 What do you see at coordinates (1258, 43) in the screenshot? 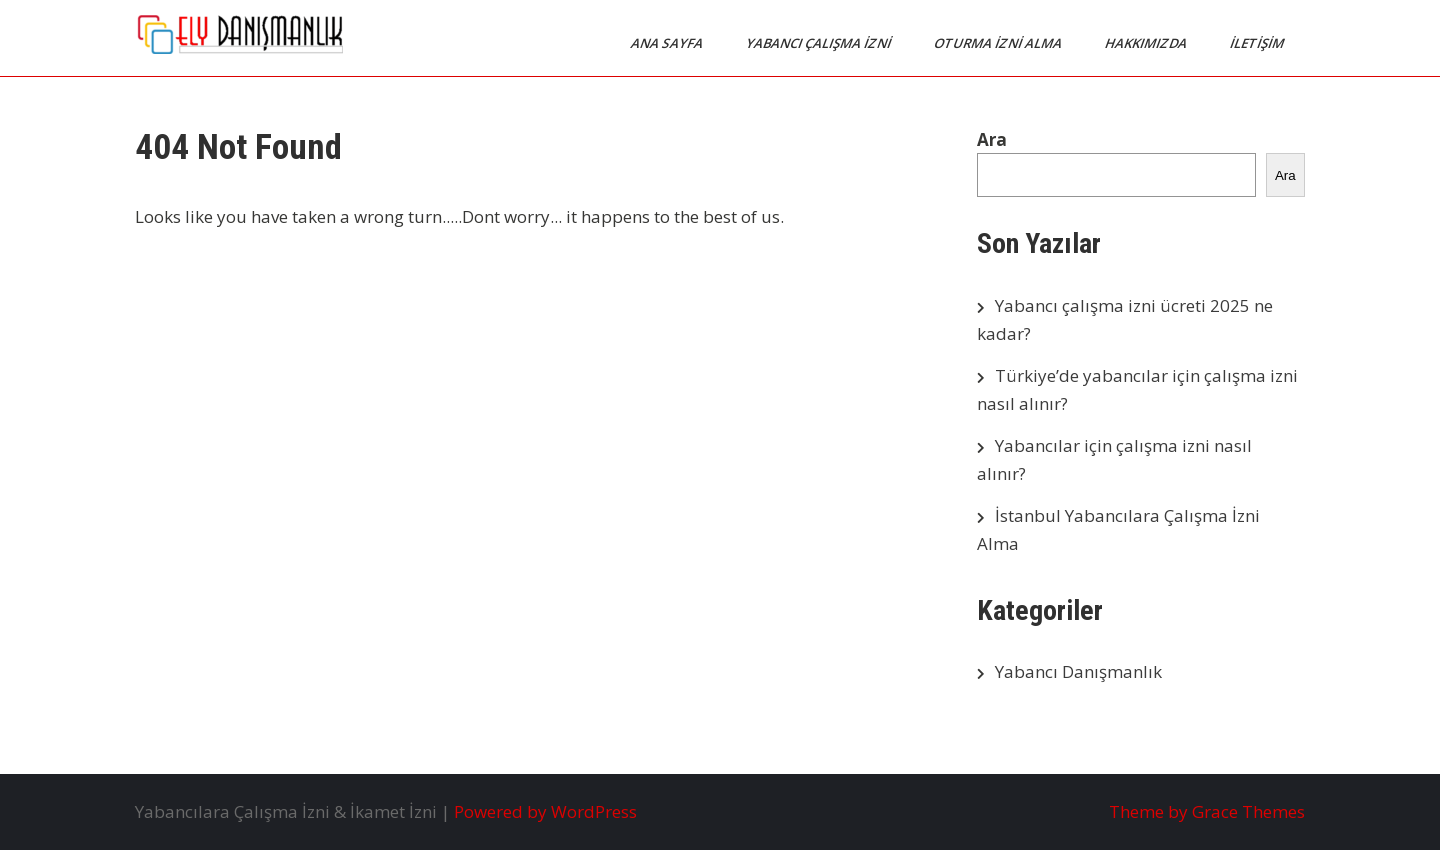
I see `İletişim` at bounding box center [1258, 43].